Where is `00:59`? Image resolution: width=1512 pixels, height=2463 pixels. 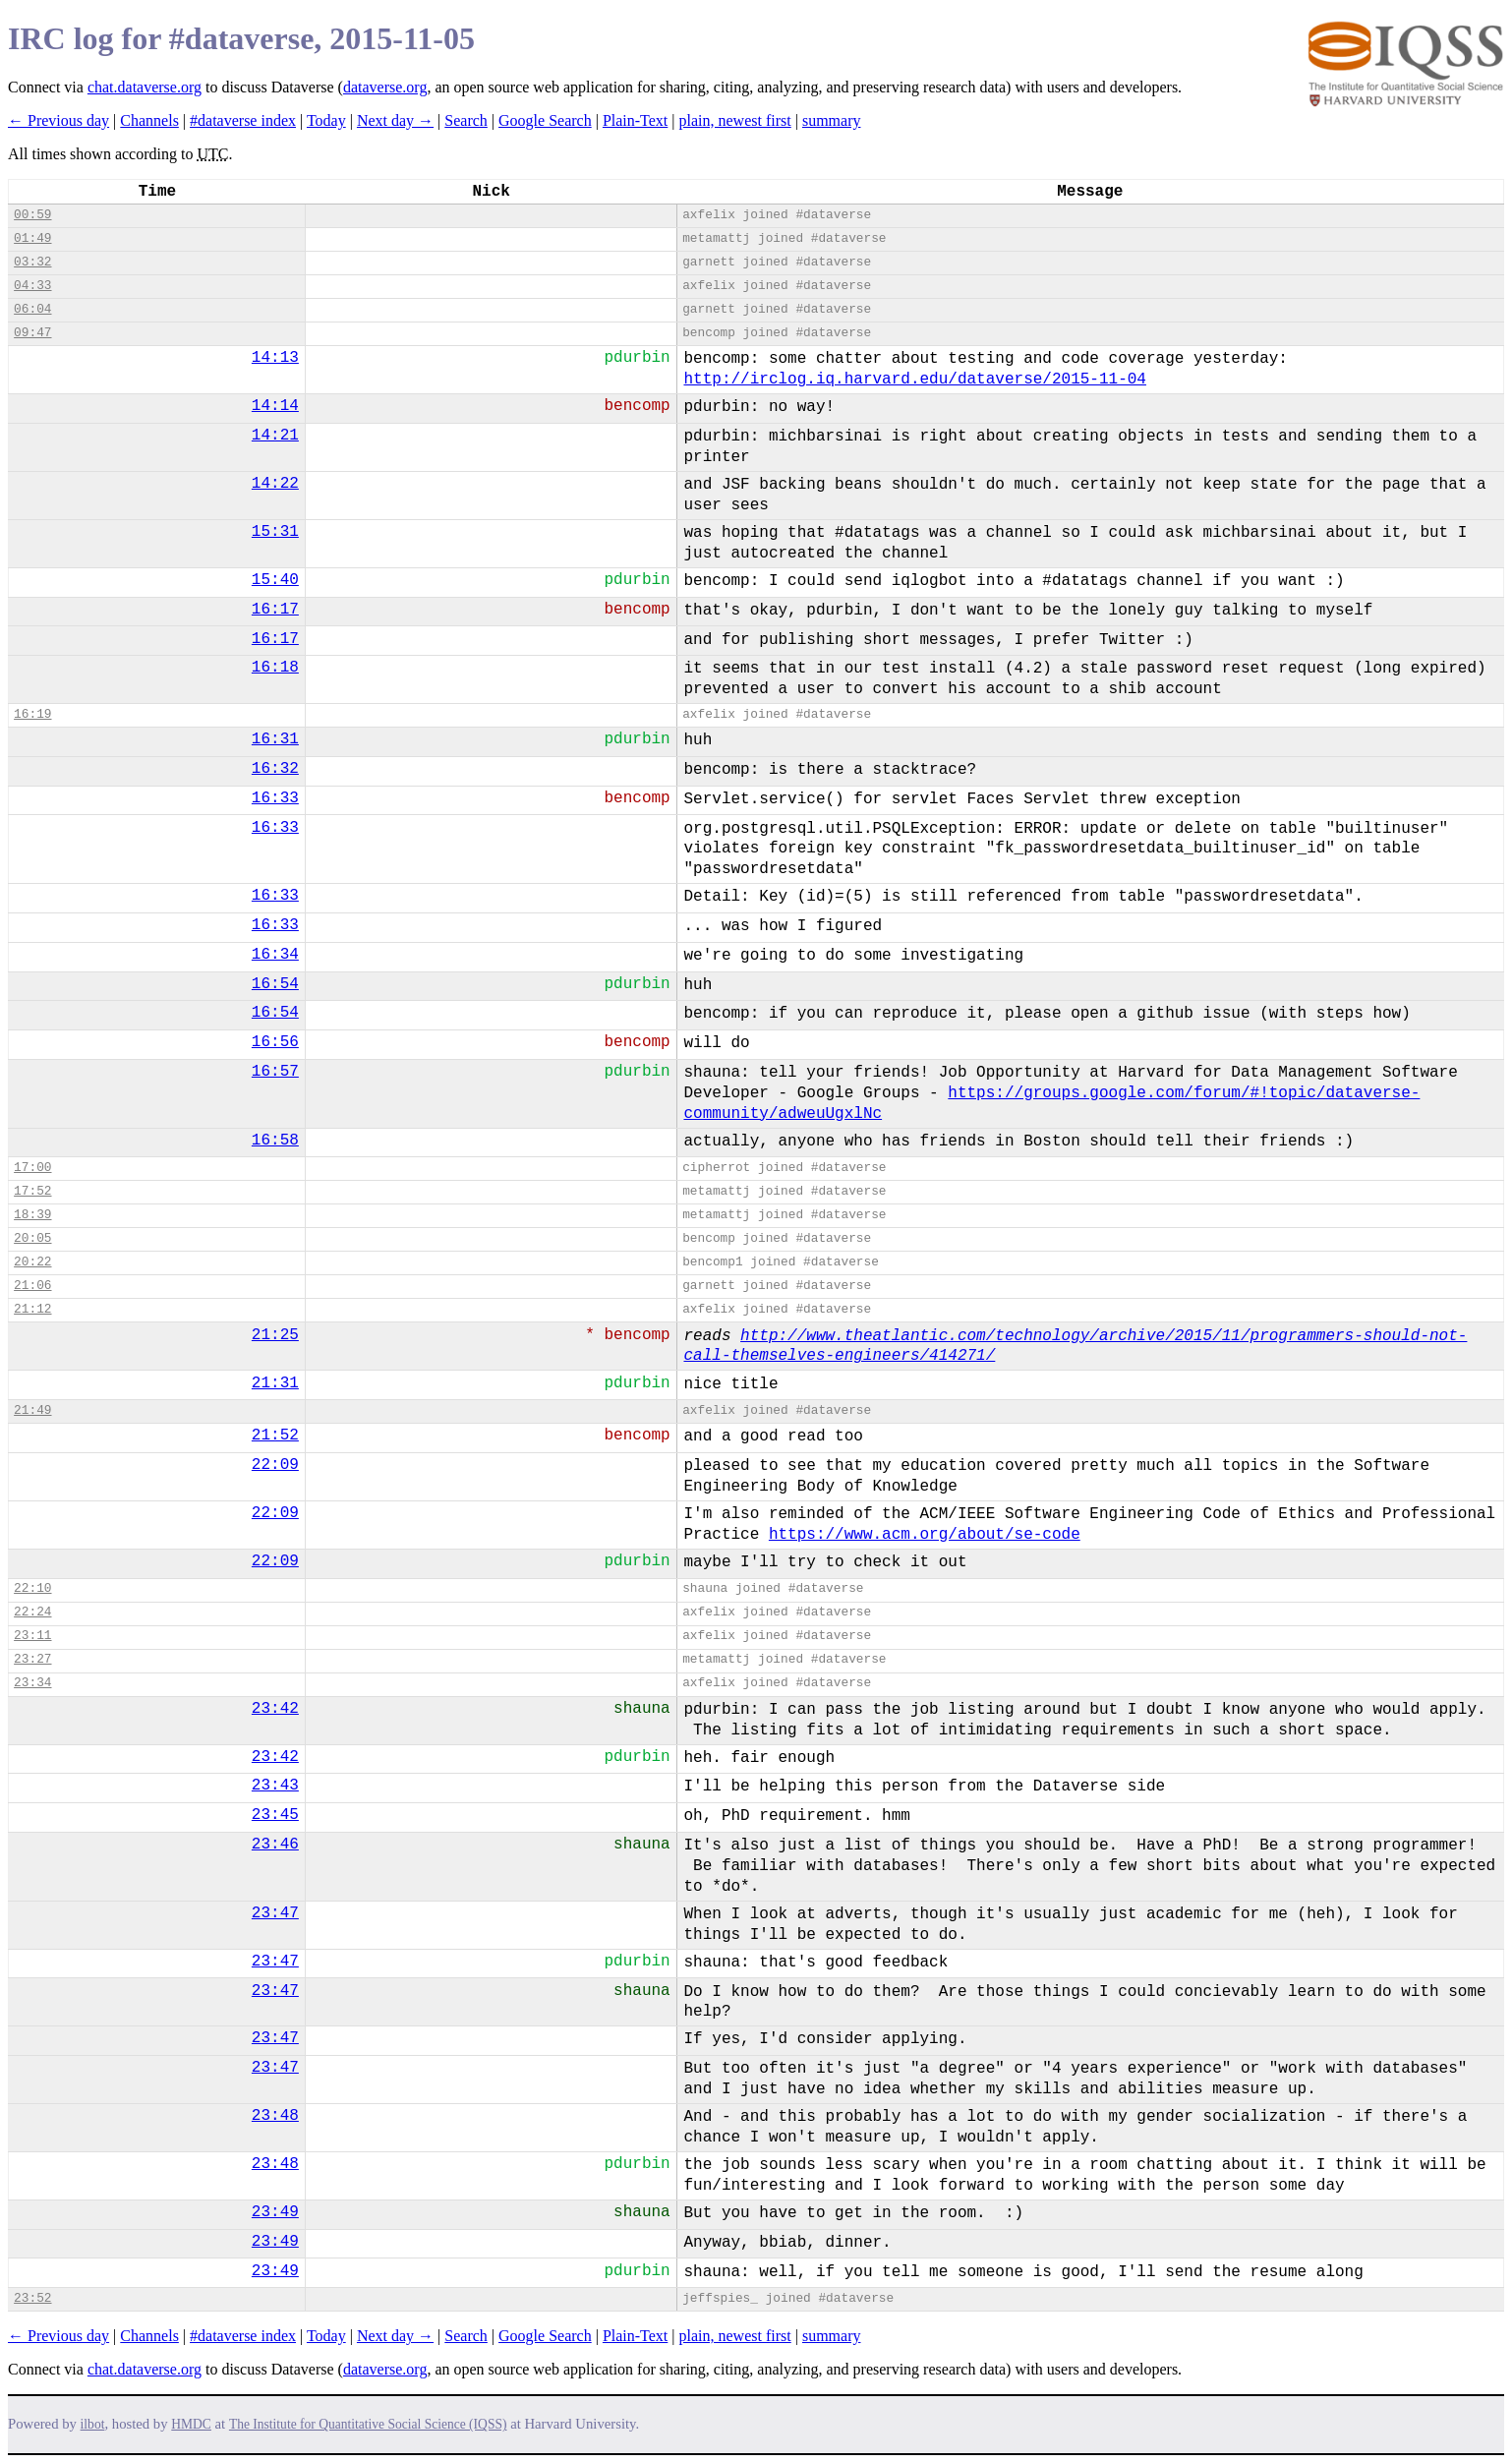 00:59 is located at coordinates (32, 214).